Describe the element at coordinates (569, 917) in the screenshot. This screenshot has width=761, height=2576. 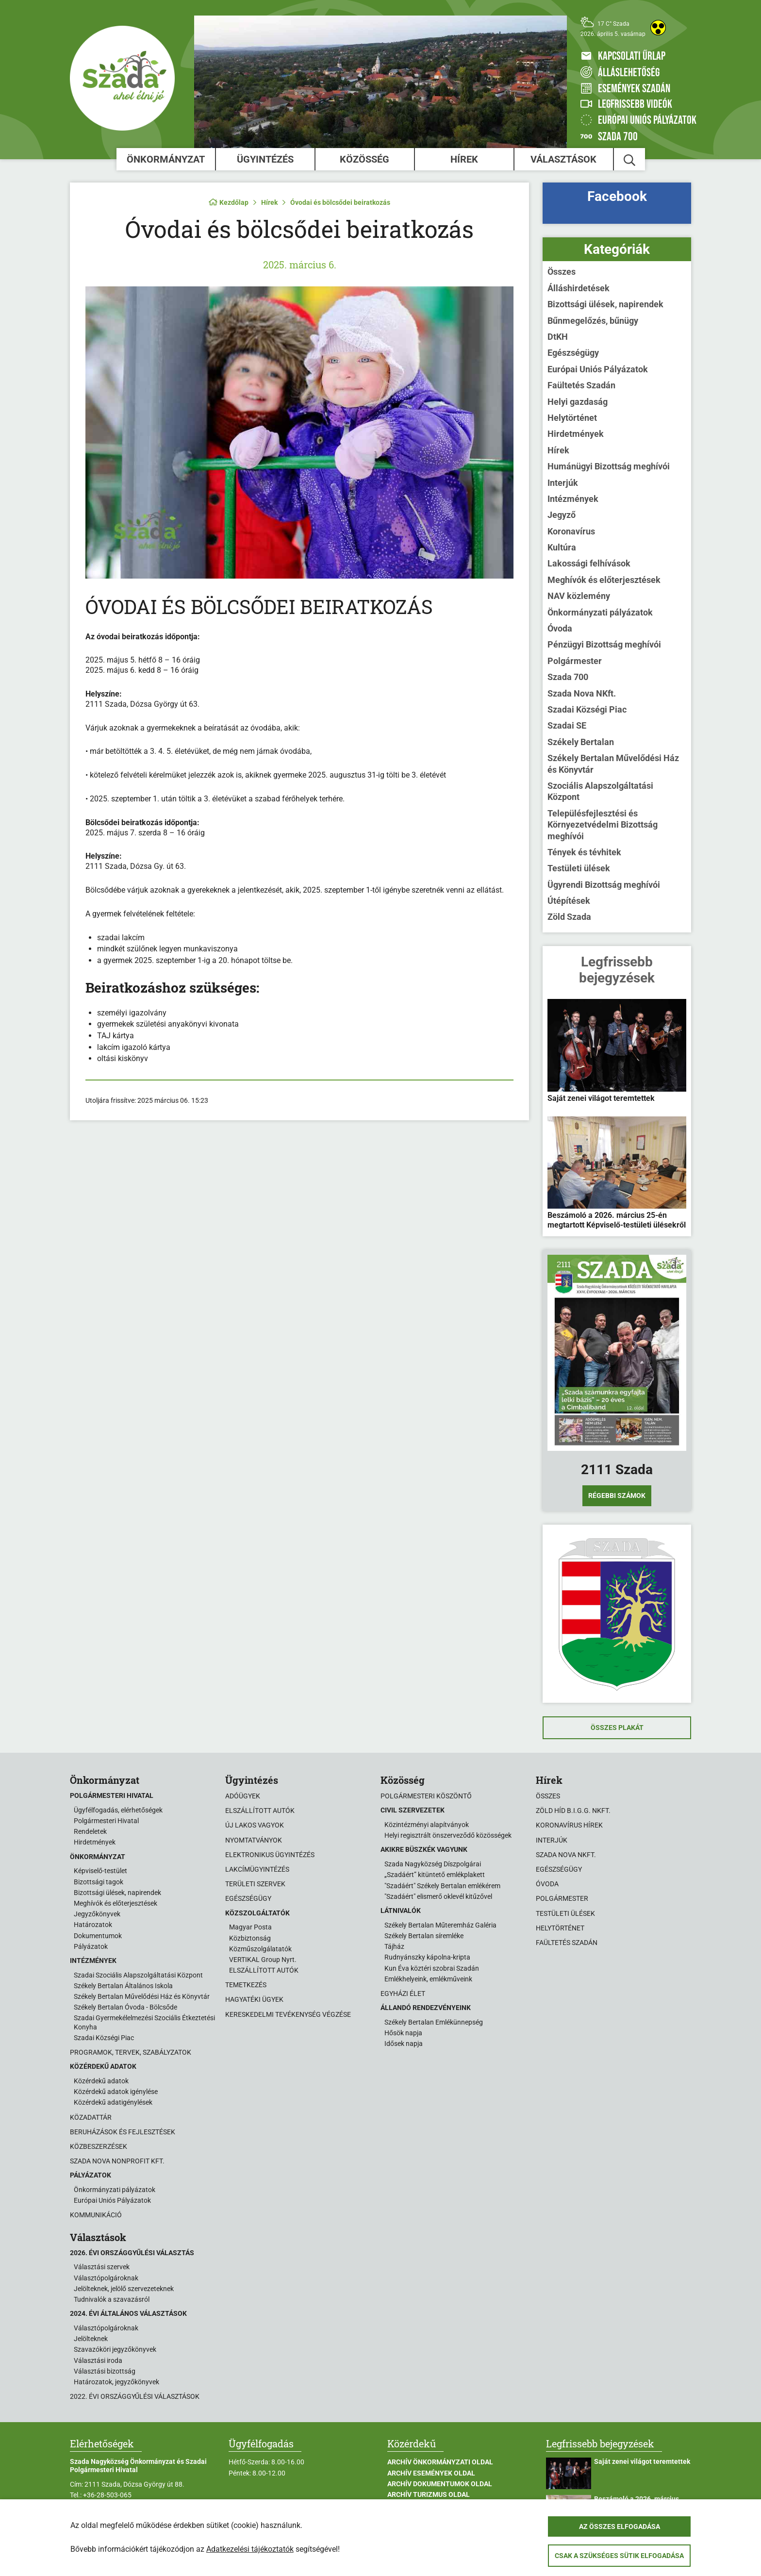
I see `Zöld Szada` at that location.